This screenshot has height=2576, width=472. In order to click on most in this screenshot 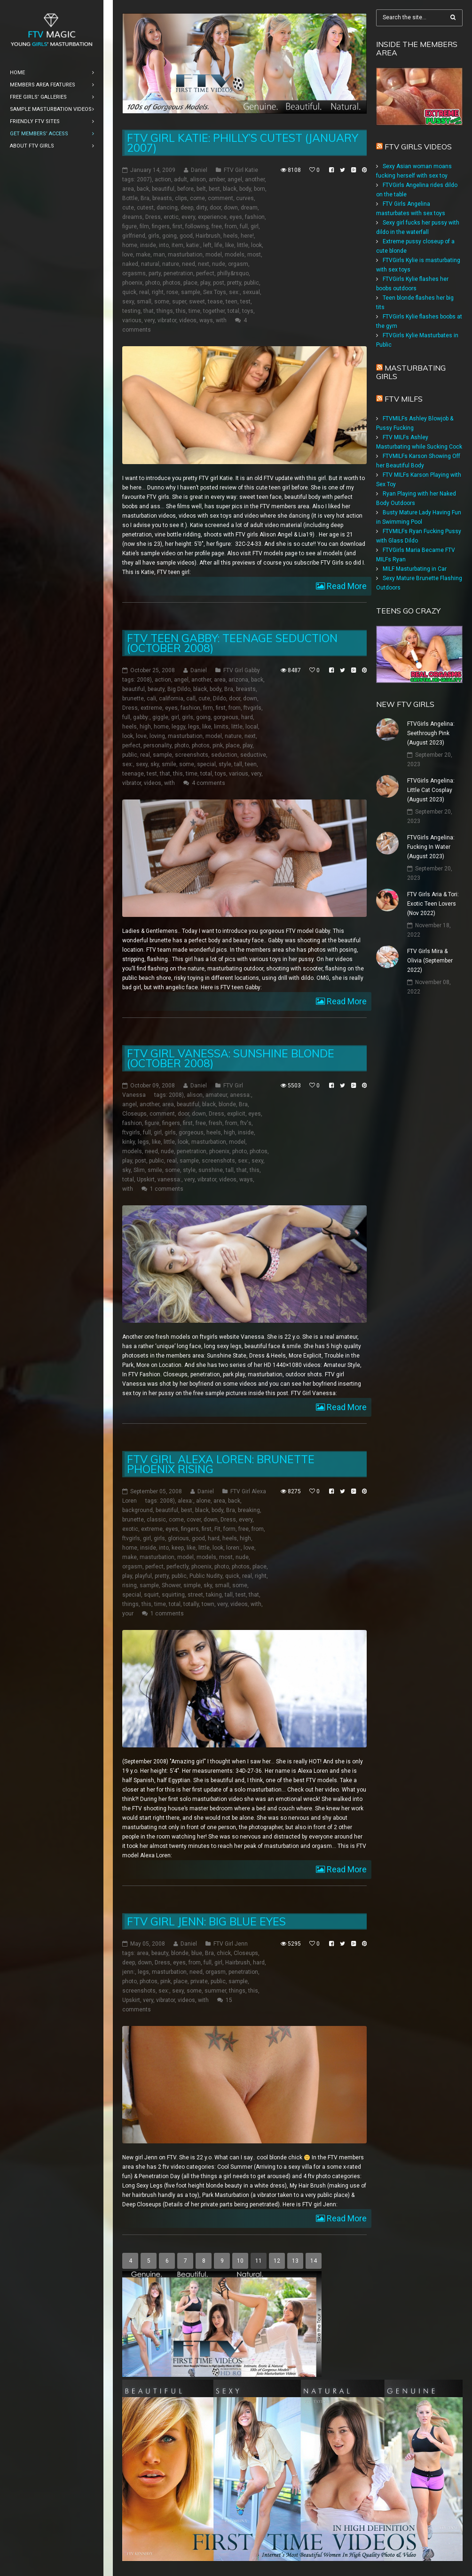, I will do `click(254, 254)`.